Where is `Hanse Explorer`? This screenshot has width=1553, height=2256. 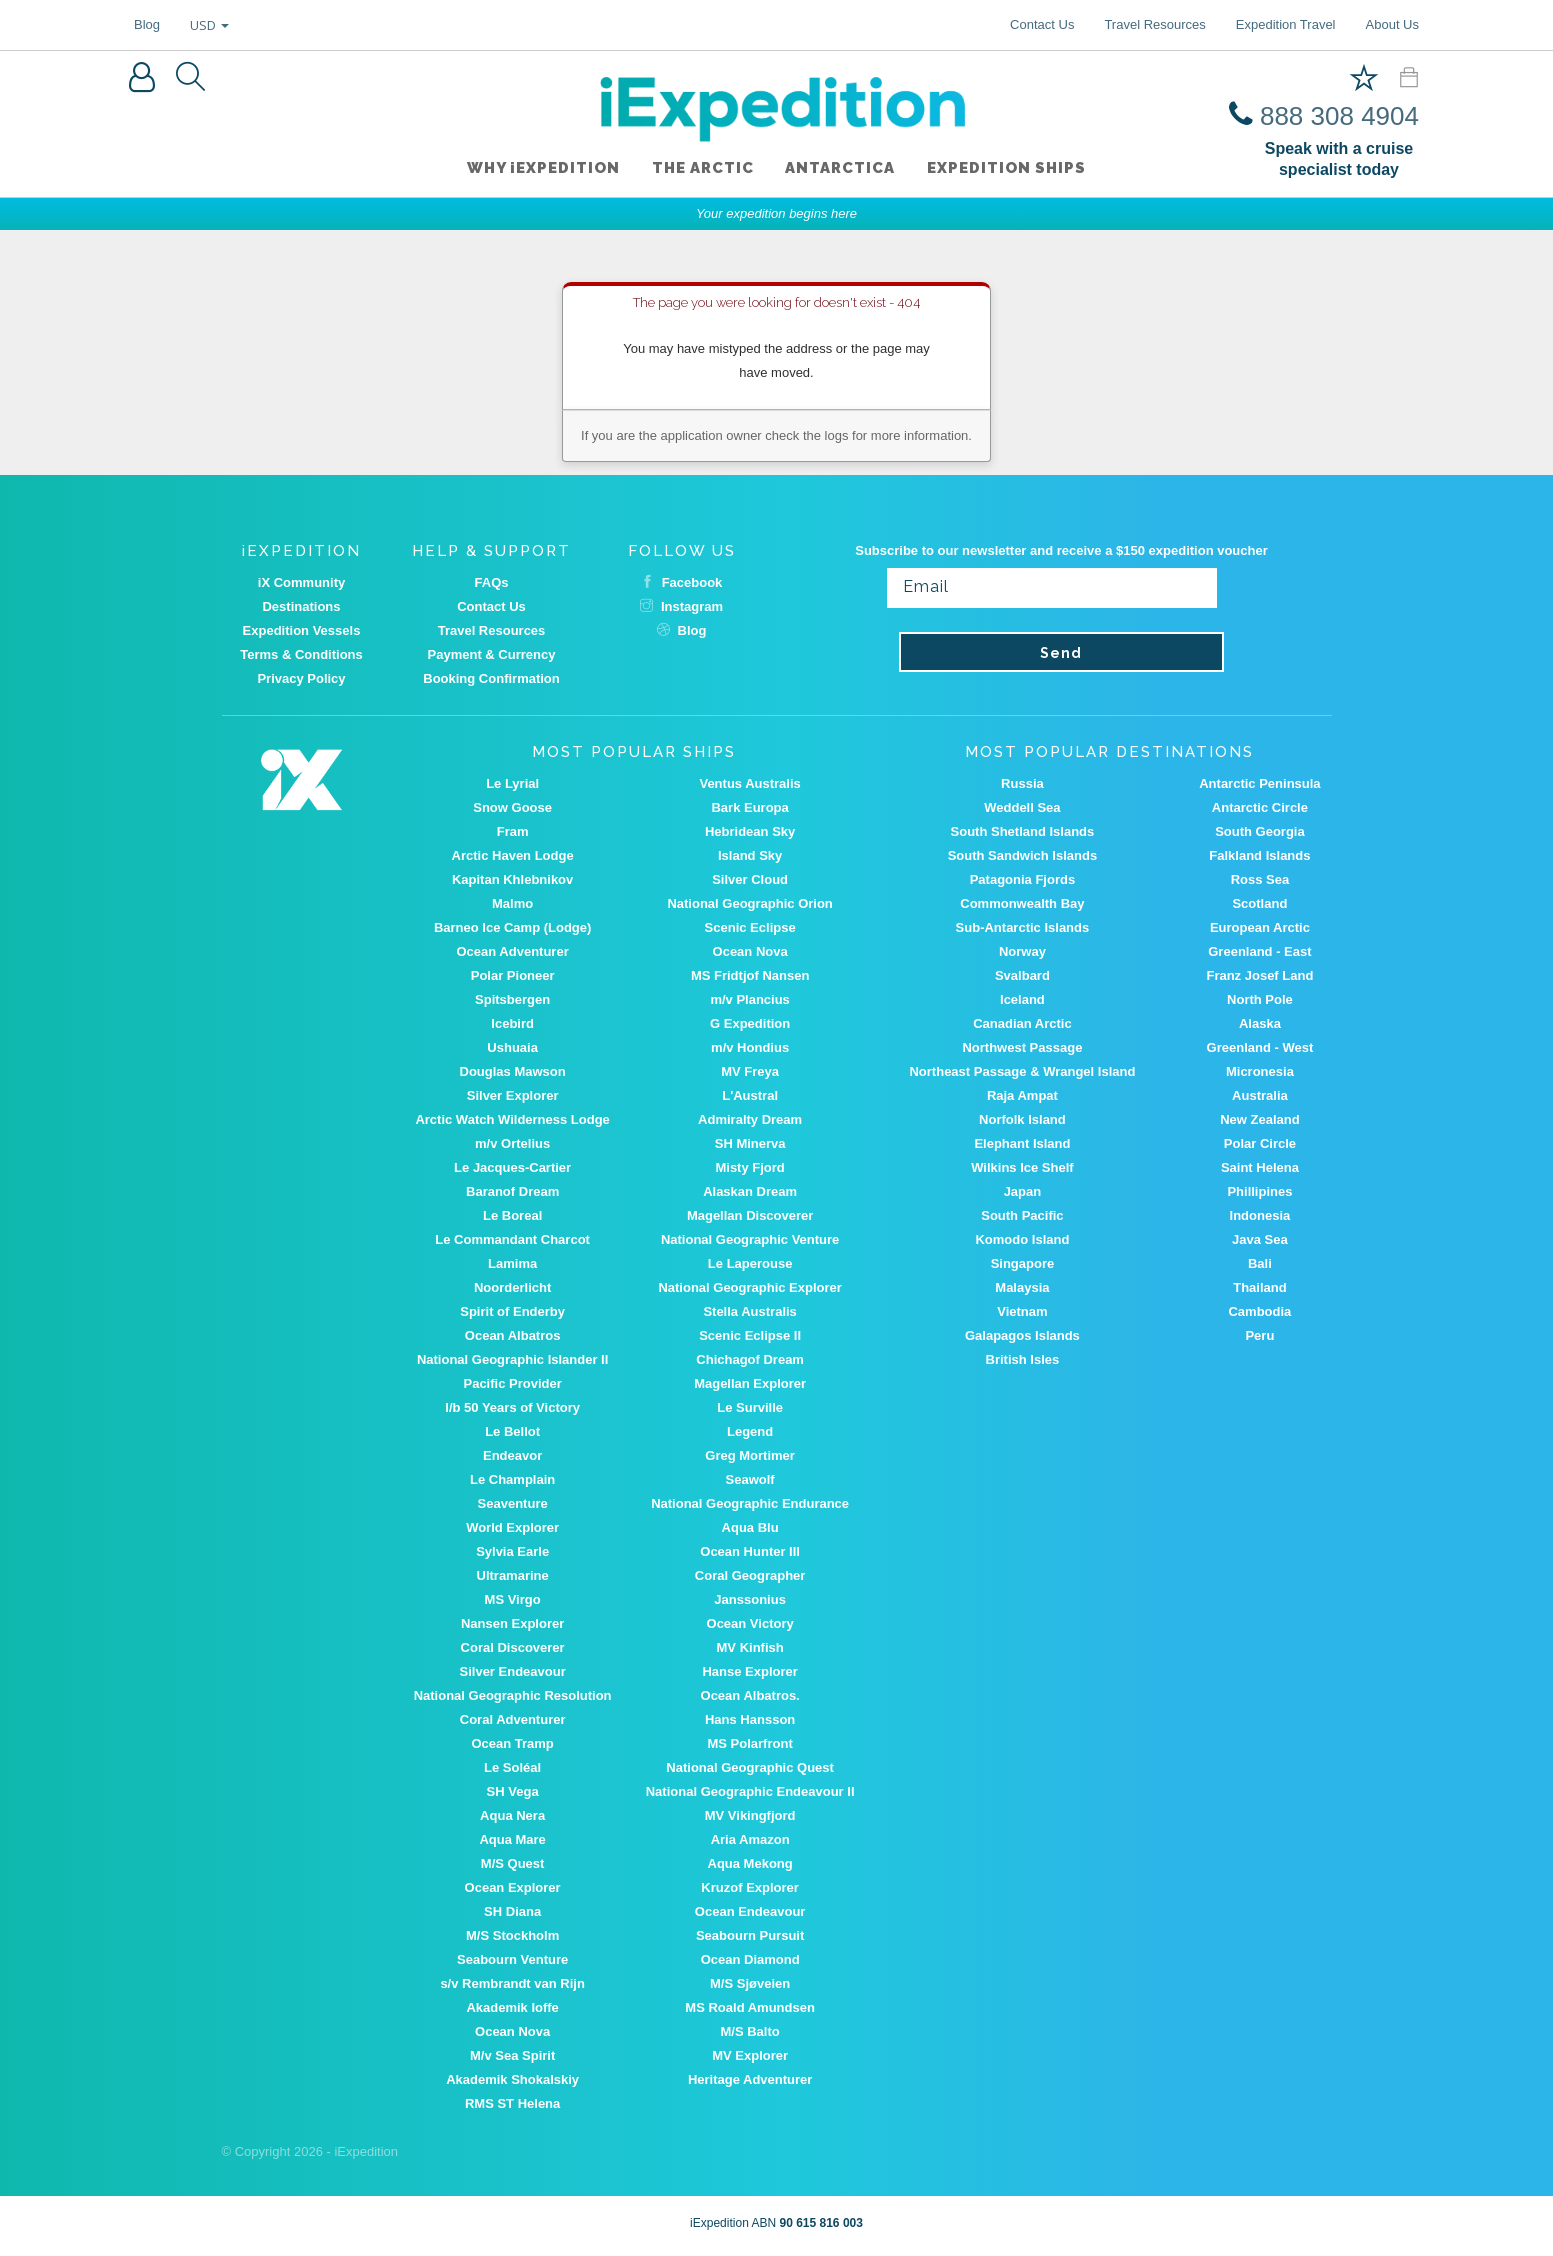 Hanse Explorer is located at coordinates (749, 1671).